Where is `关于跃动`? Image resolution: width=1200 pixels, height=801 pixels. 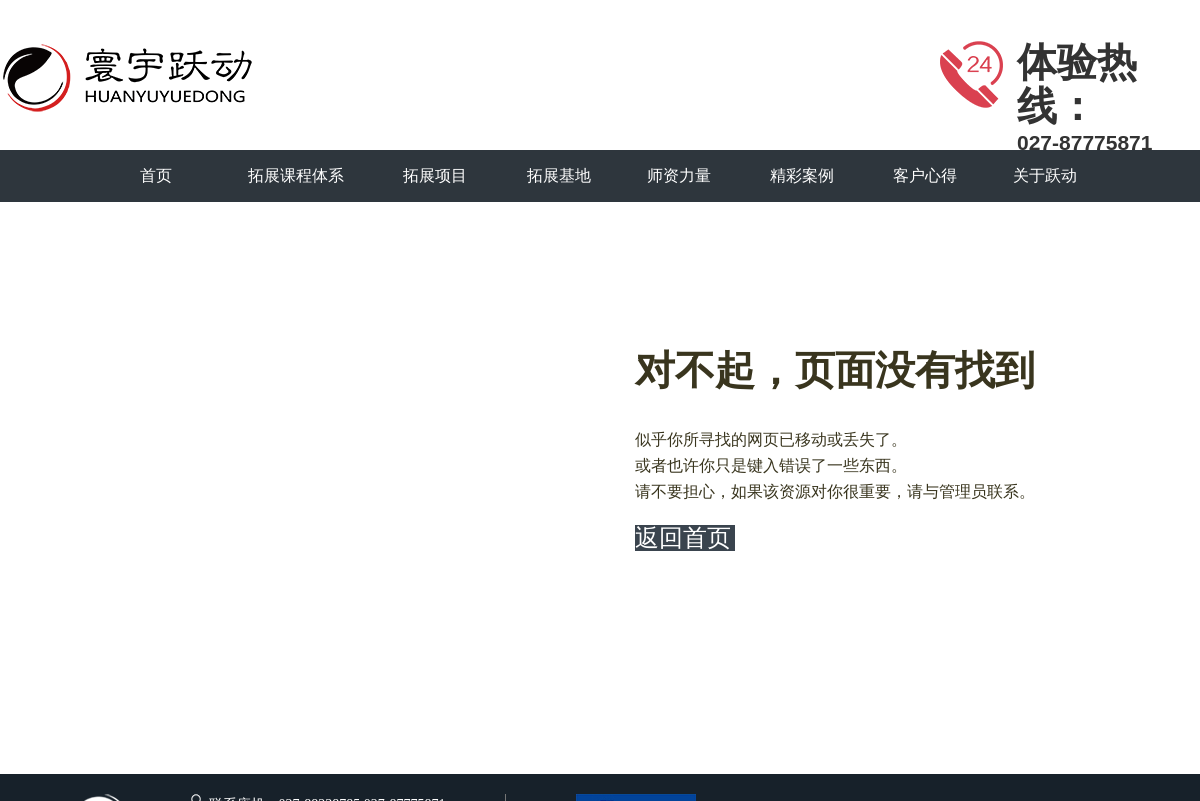
关于跃动 is located at coordinates (1045, 175).